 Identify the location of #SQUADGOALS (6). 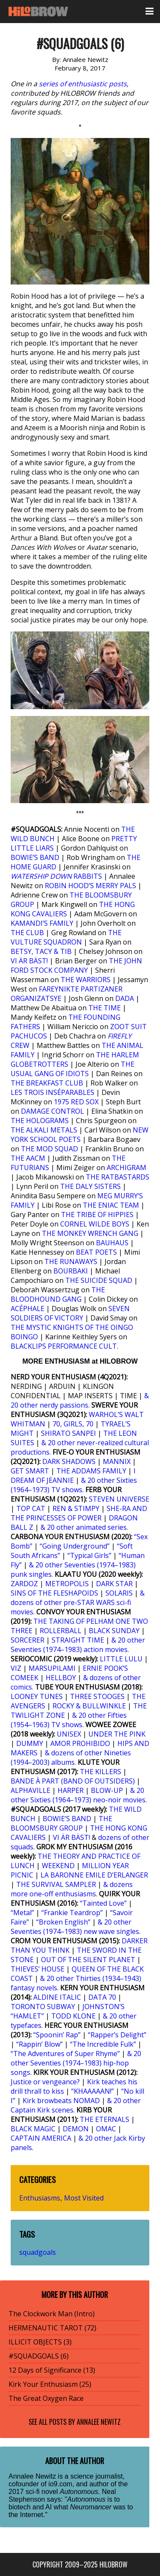
(39, 2356).